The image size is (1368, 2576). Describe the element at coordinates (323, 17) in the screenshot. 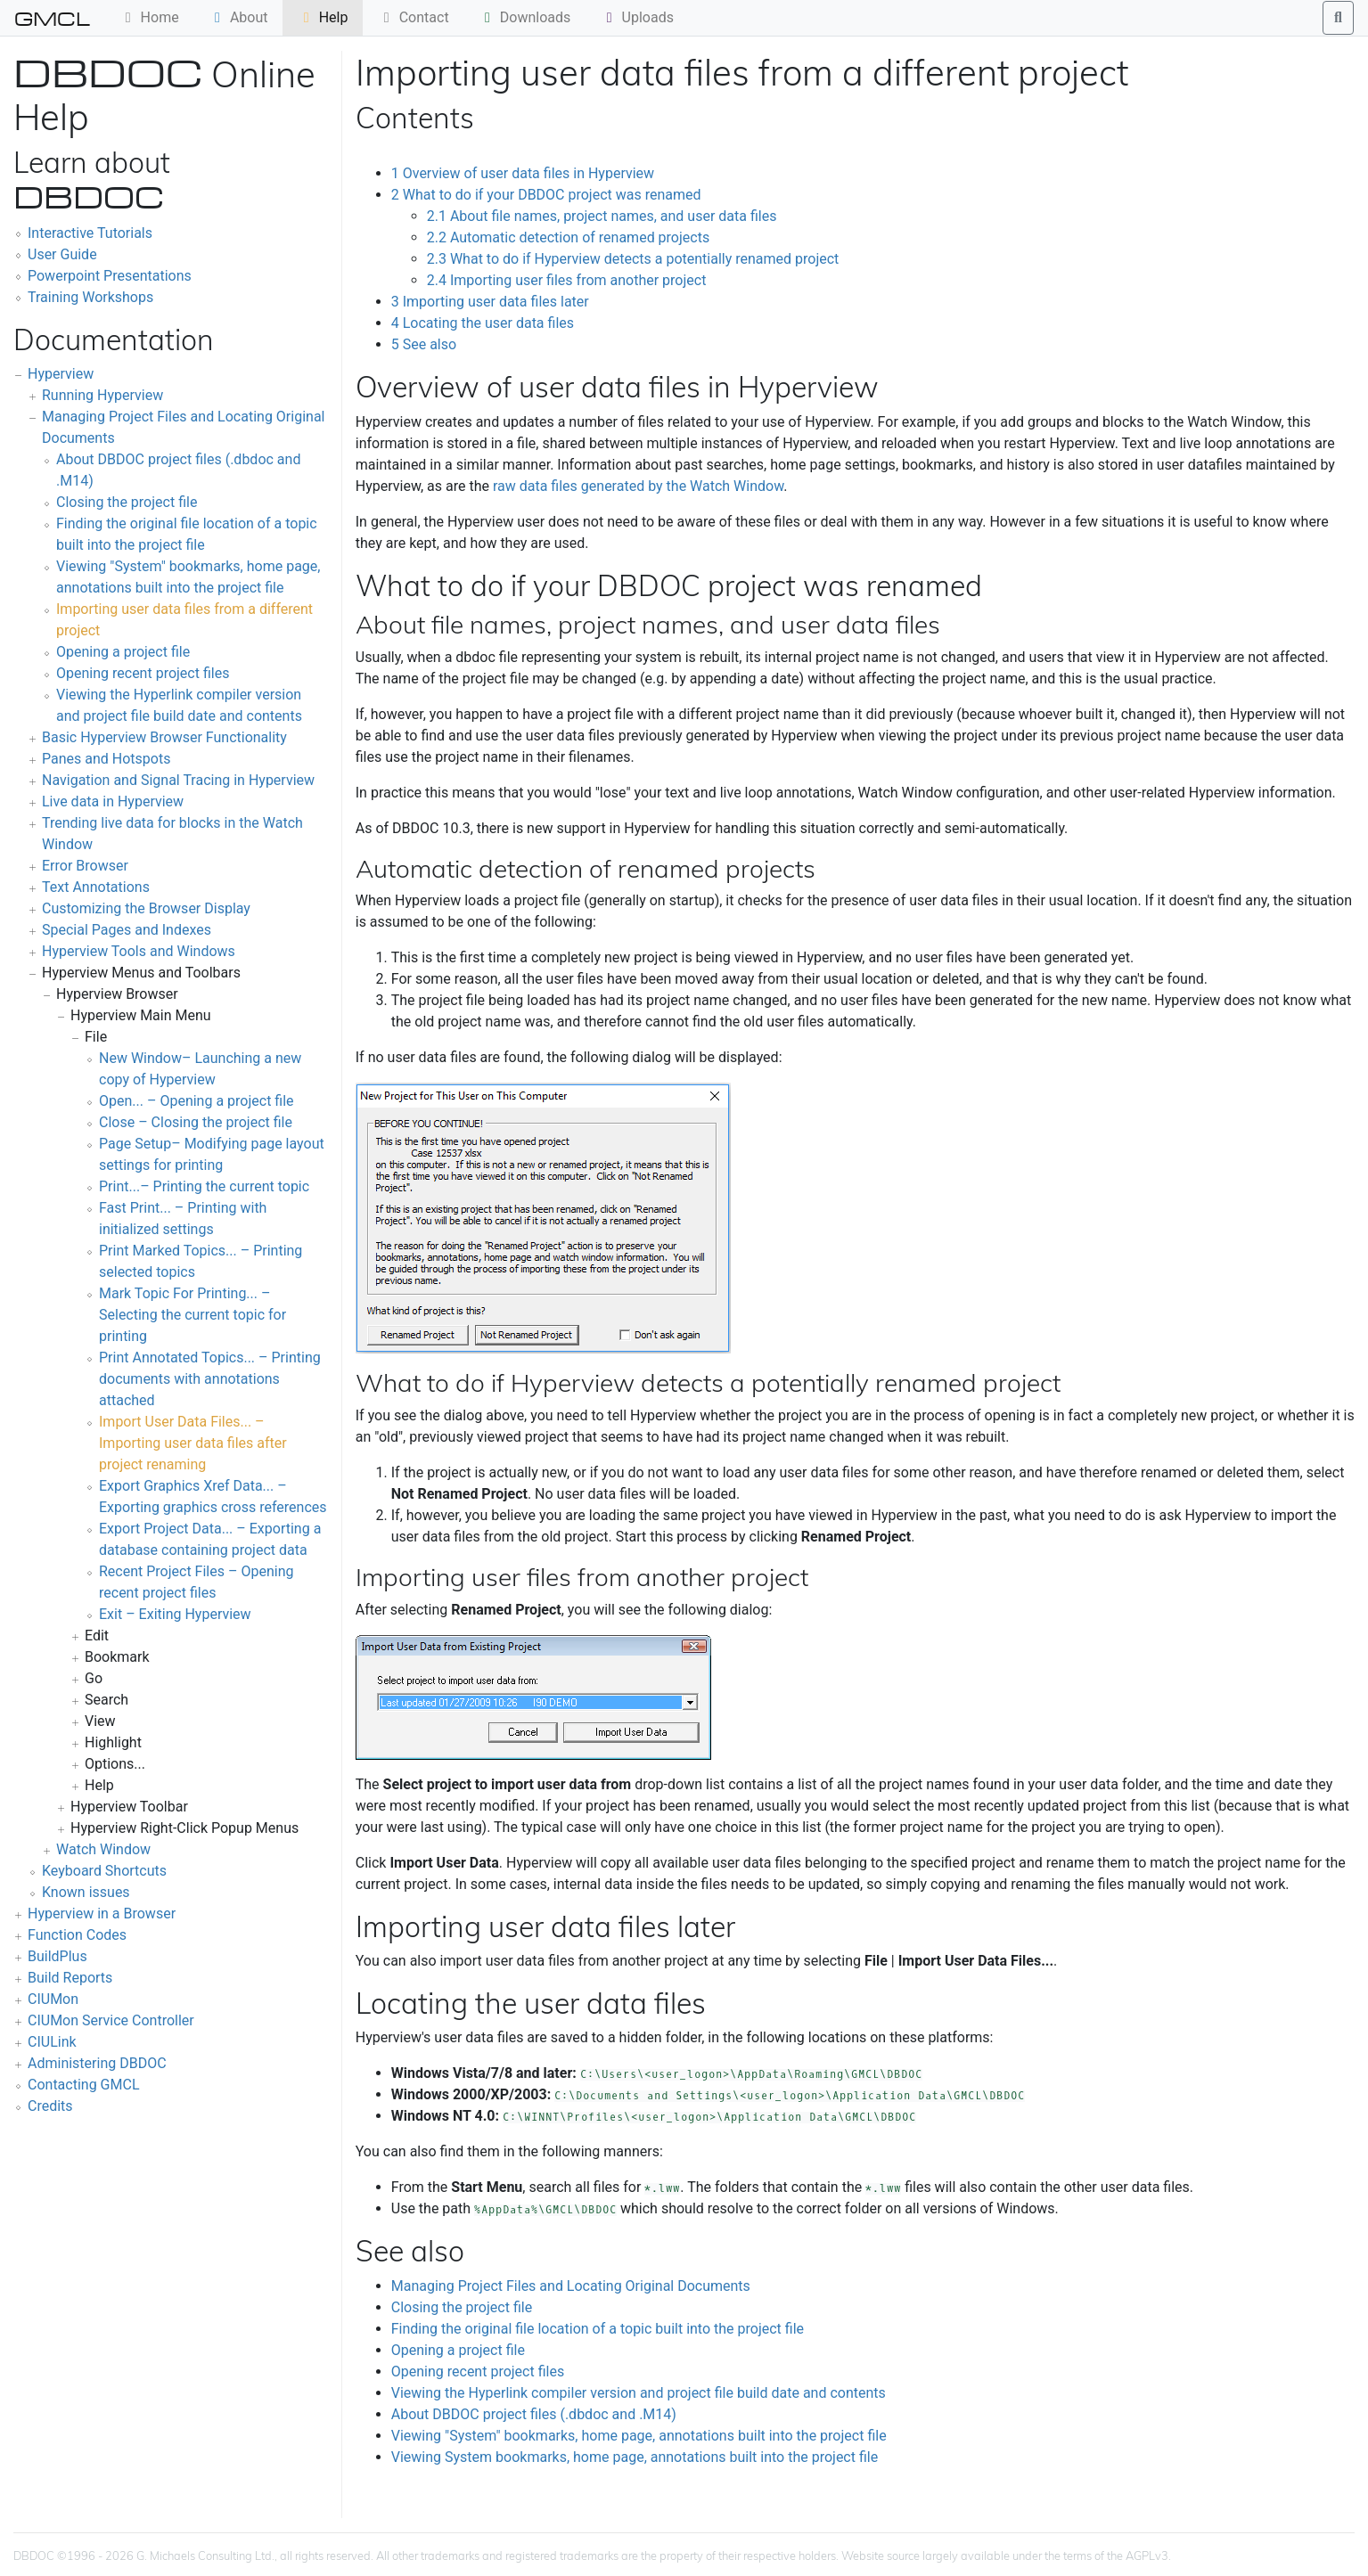

I see `Help` at that location.